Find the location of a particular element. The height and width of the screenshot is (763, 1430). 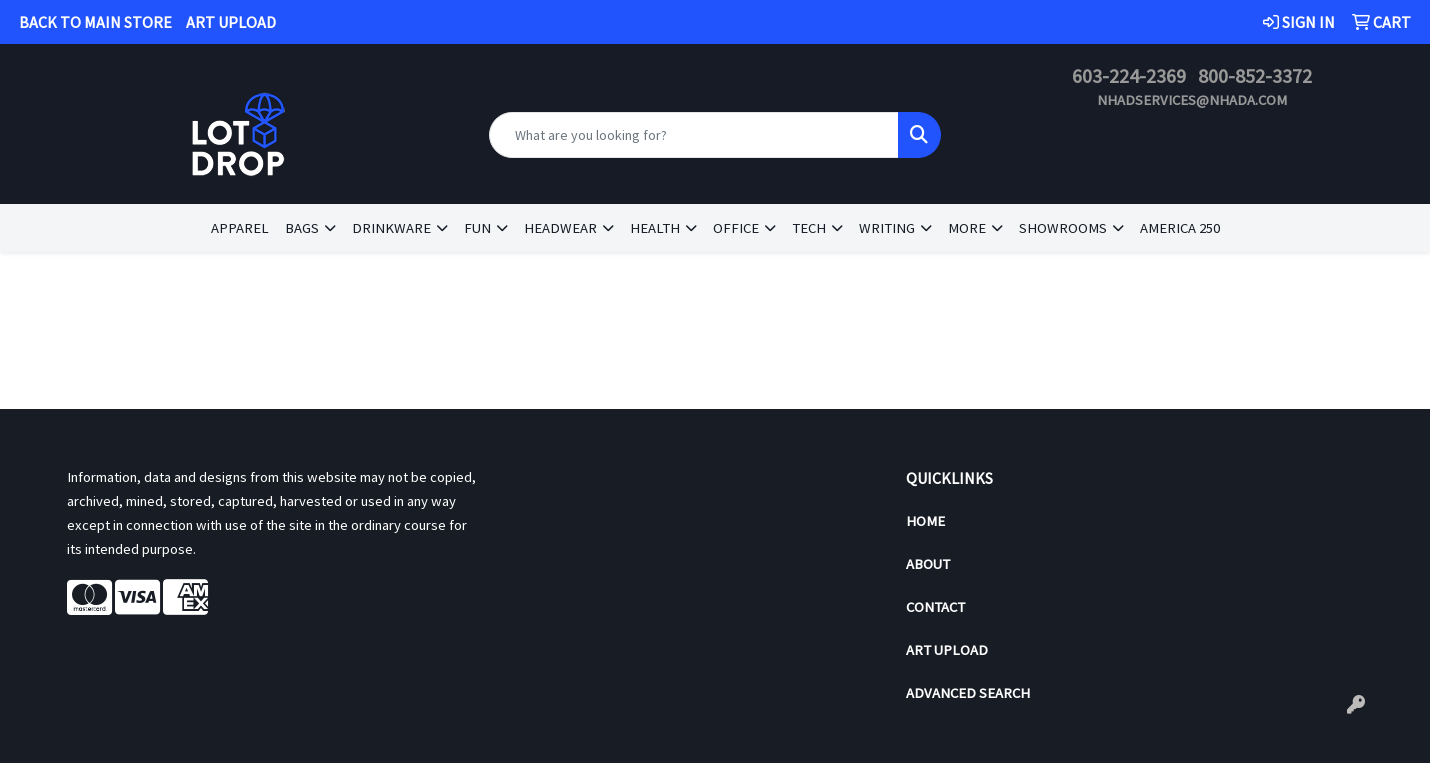

603-224-2369 is located at coordinates (1129, 75).